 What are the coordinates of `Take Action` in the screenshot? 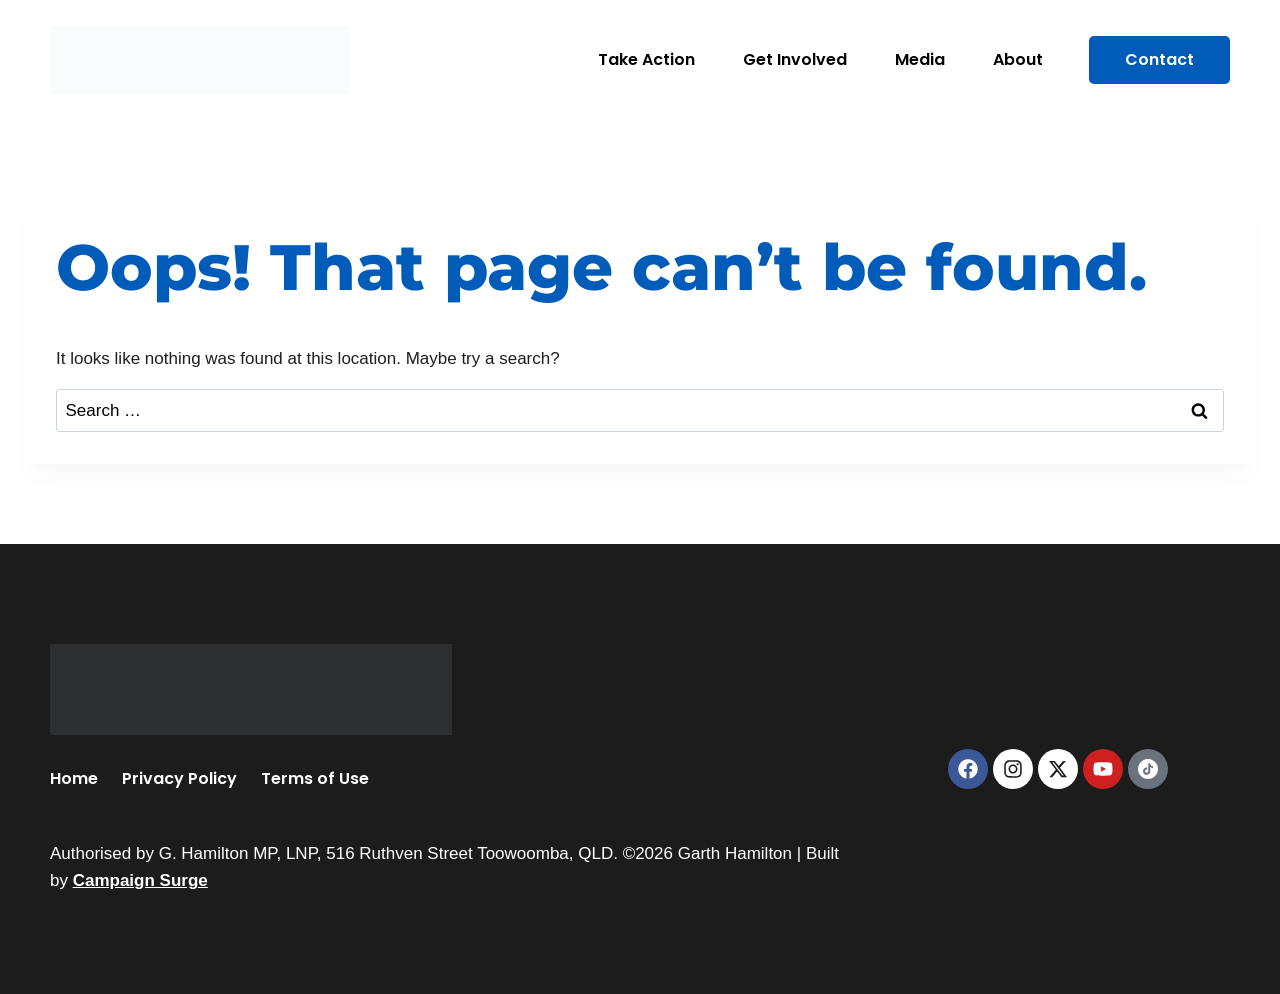 It's located at (646, 59).